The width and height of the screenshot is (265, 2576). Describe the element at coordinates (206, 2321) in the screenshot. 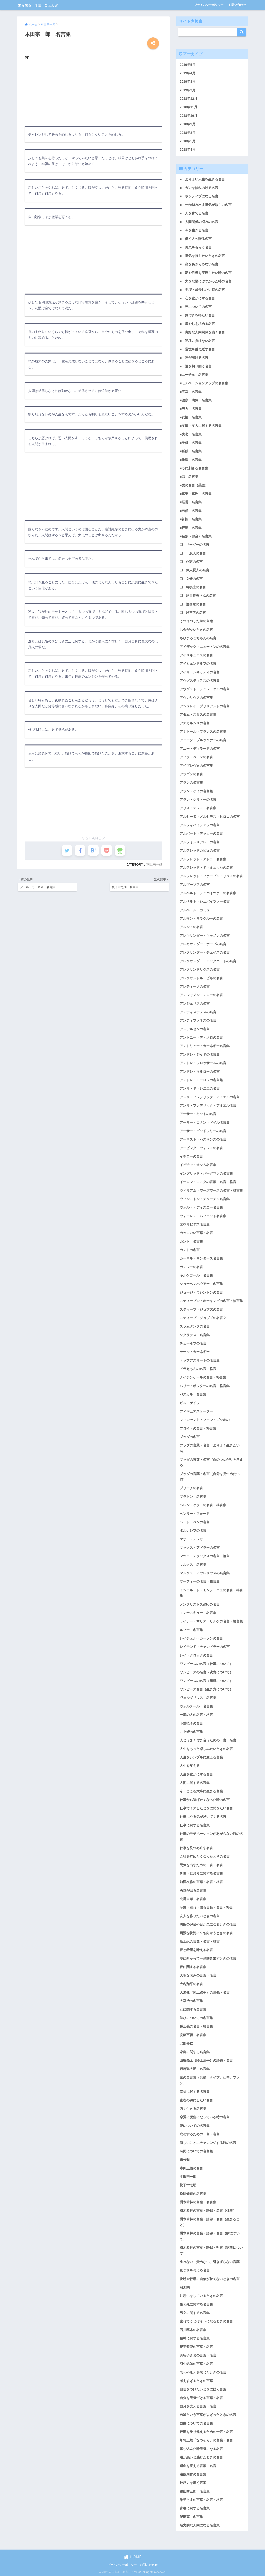

I see `疲れてくじけそうになるときの名言` at that location.